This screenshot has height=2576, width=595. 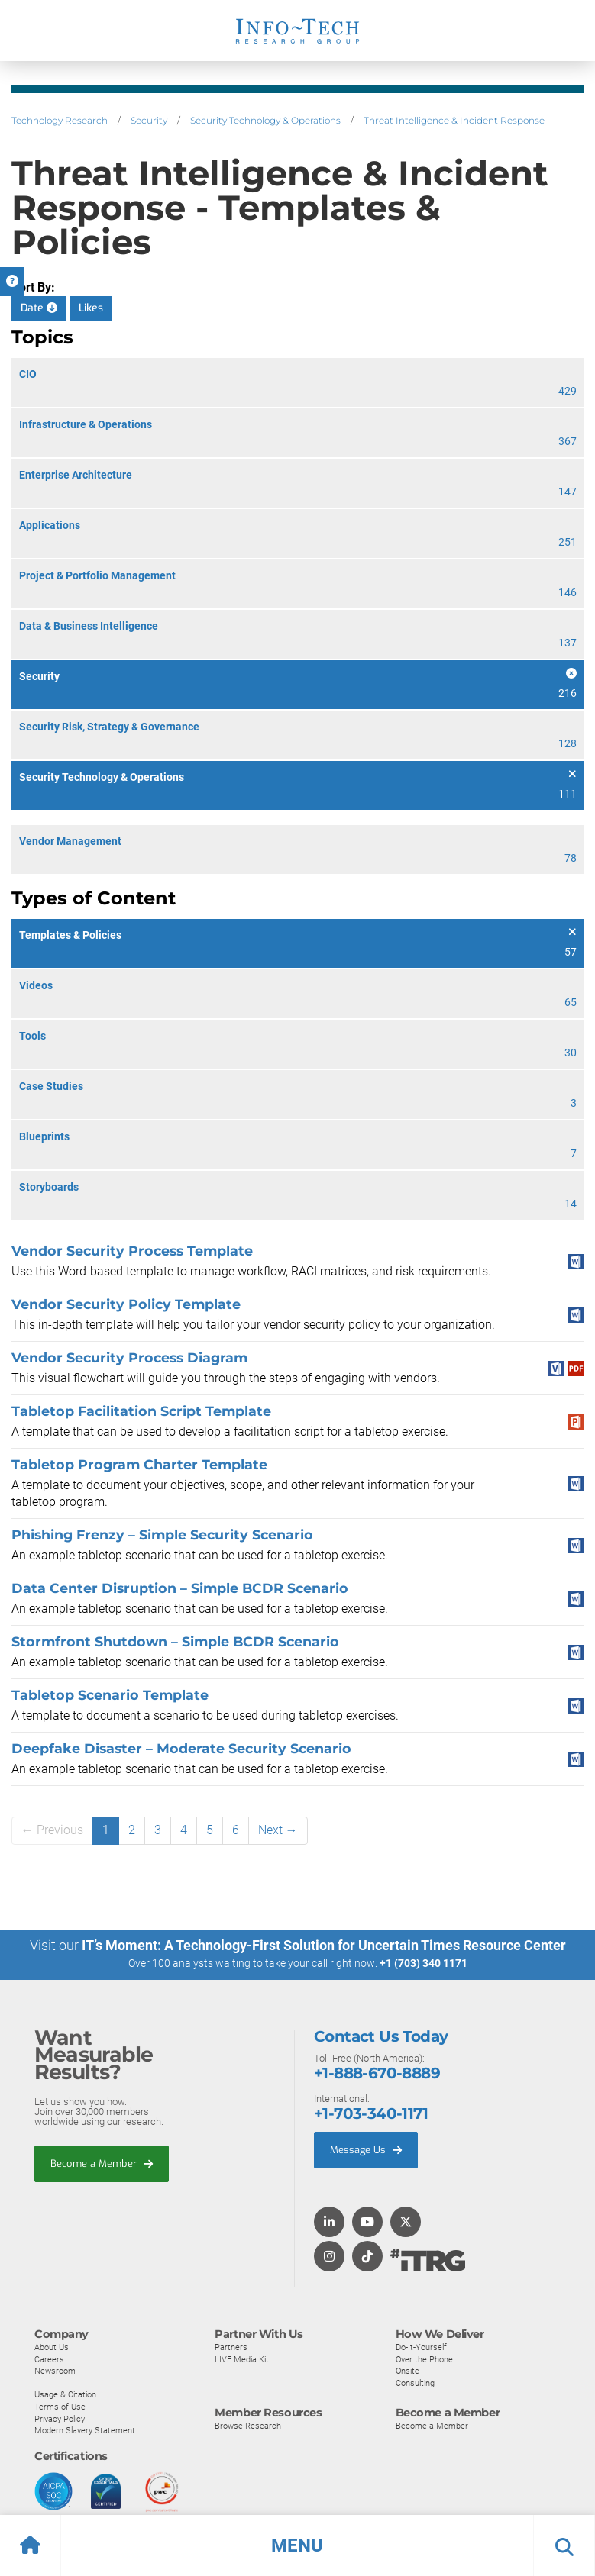 What do you see at coordinates (242, 2358) in the screenshot?
I see `LIVE Media Kit` at bounding box center [242, 2358].